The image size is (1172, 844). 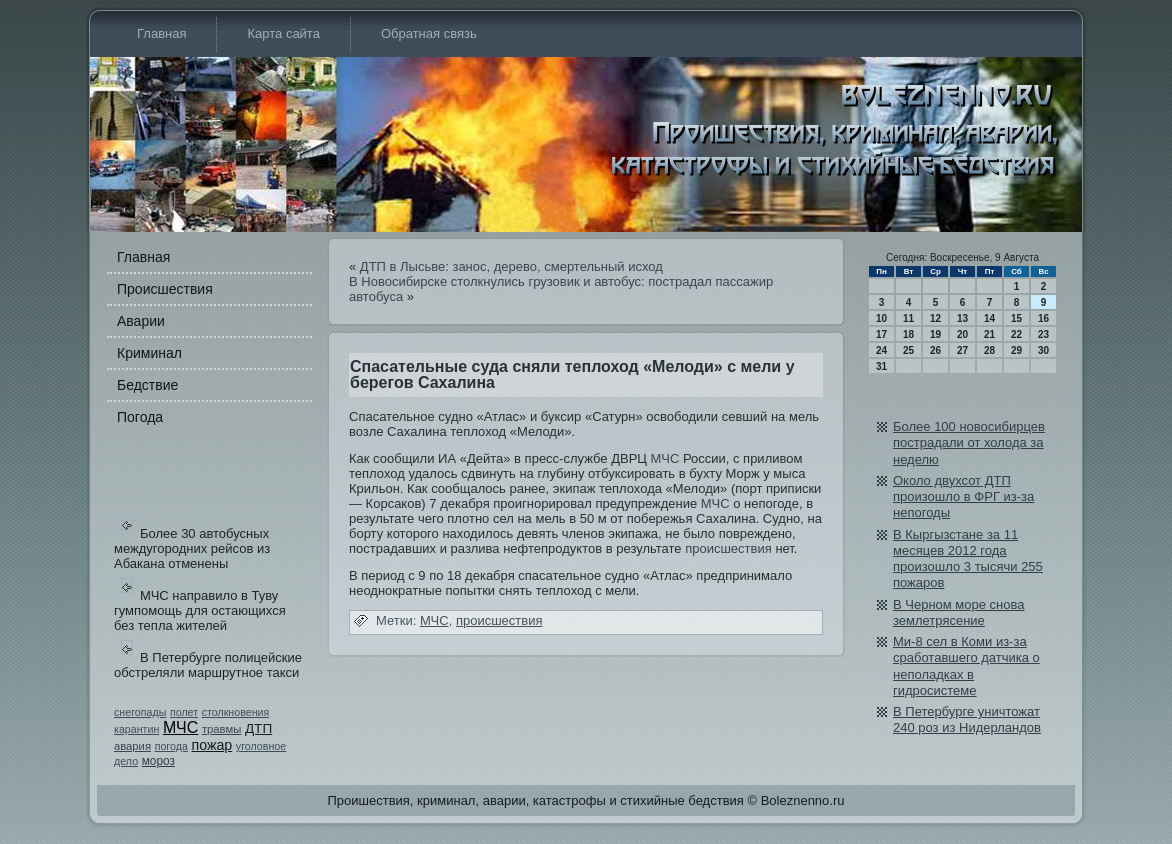 I want to click on Около двухсот ДТП произошло в ФРГ из-за непогоды, so click(x=963, y=497).